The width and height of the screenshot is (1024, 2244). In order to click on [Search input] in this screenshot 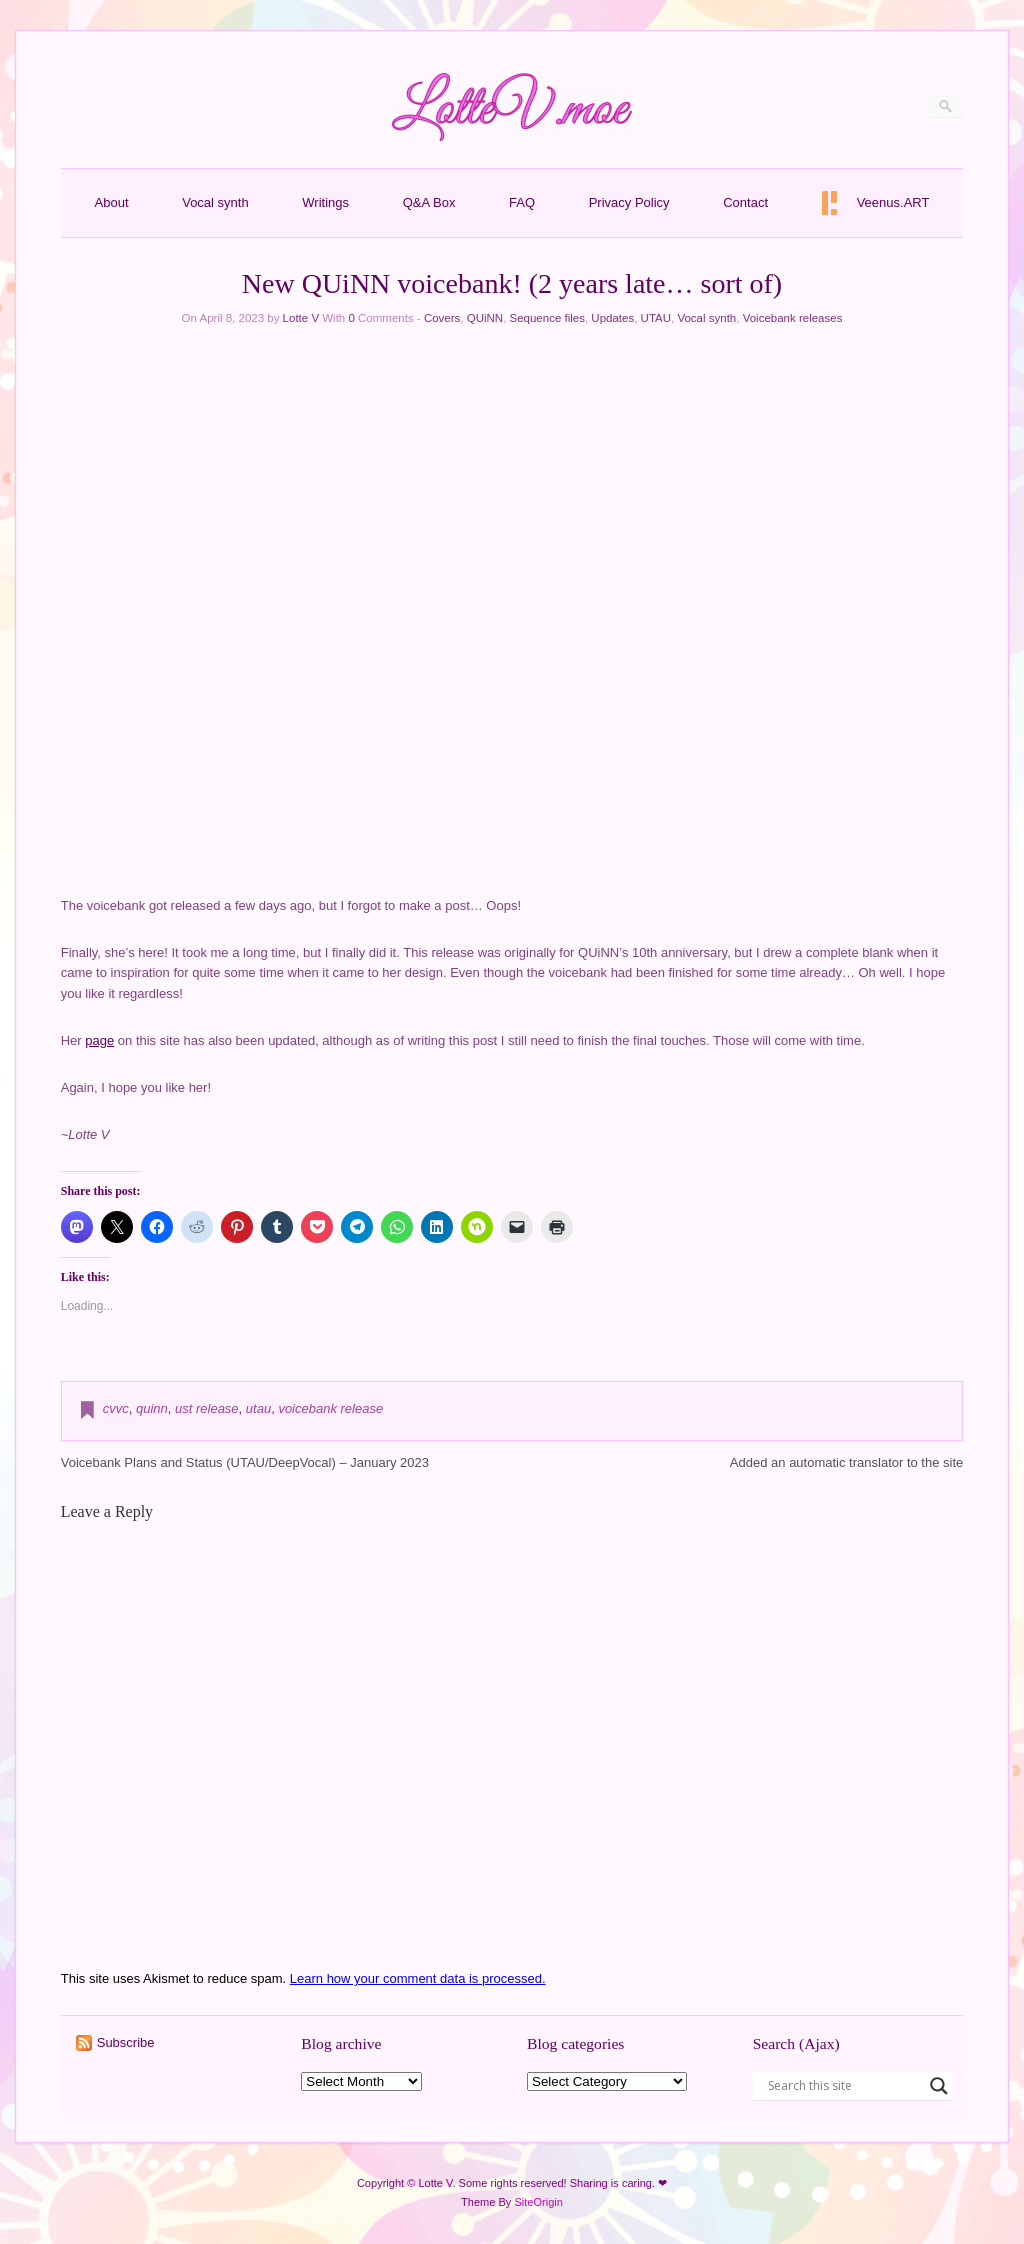, I will do `click(844, 2086)`.